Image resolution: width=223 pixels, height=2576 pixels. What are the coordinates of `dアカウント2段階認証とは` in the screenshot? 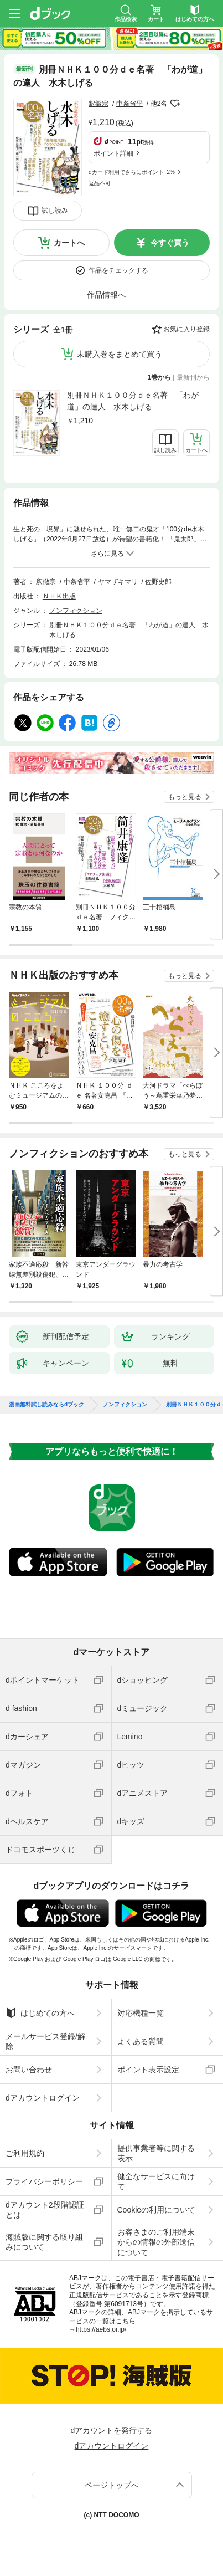 It's located at (45, 2209).